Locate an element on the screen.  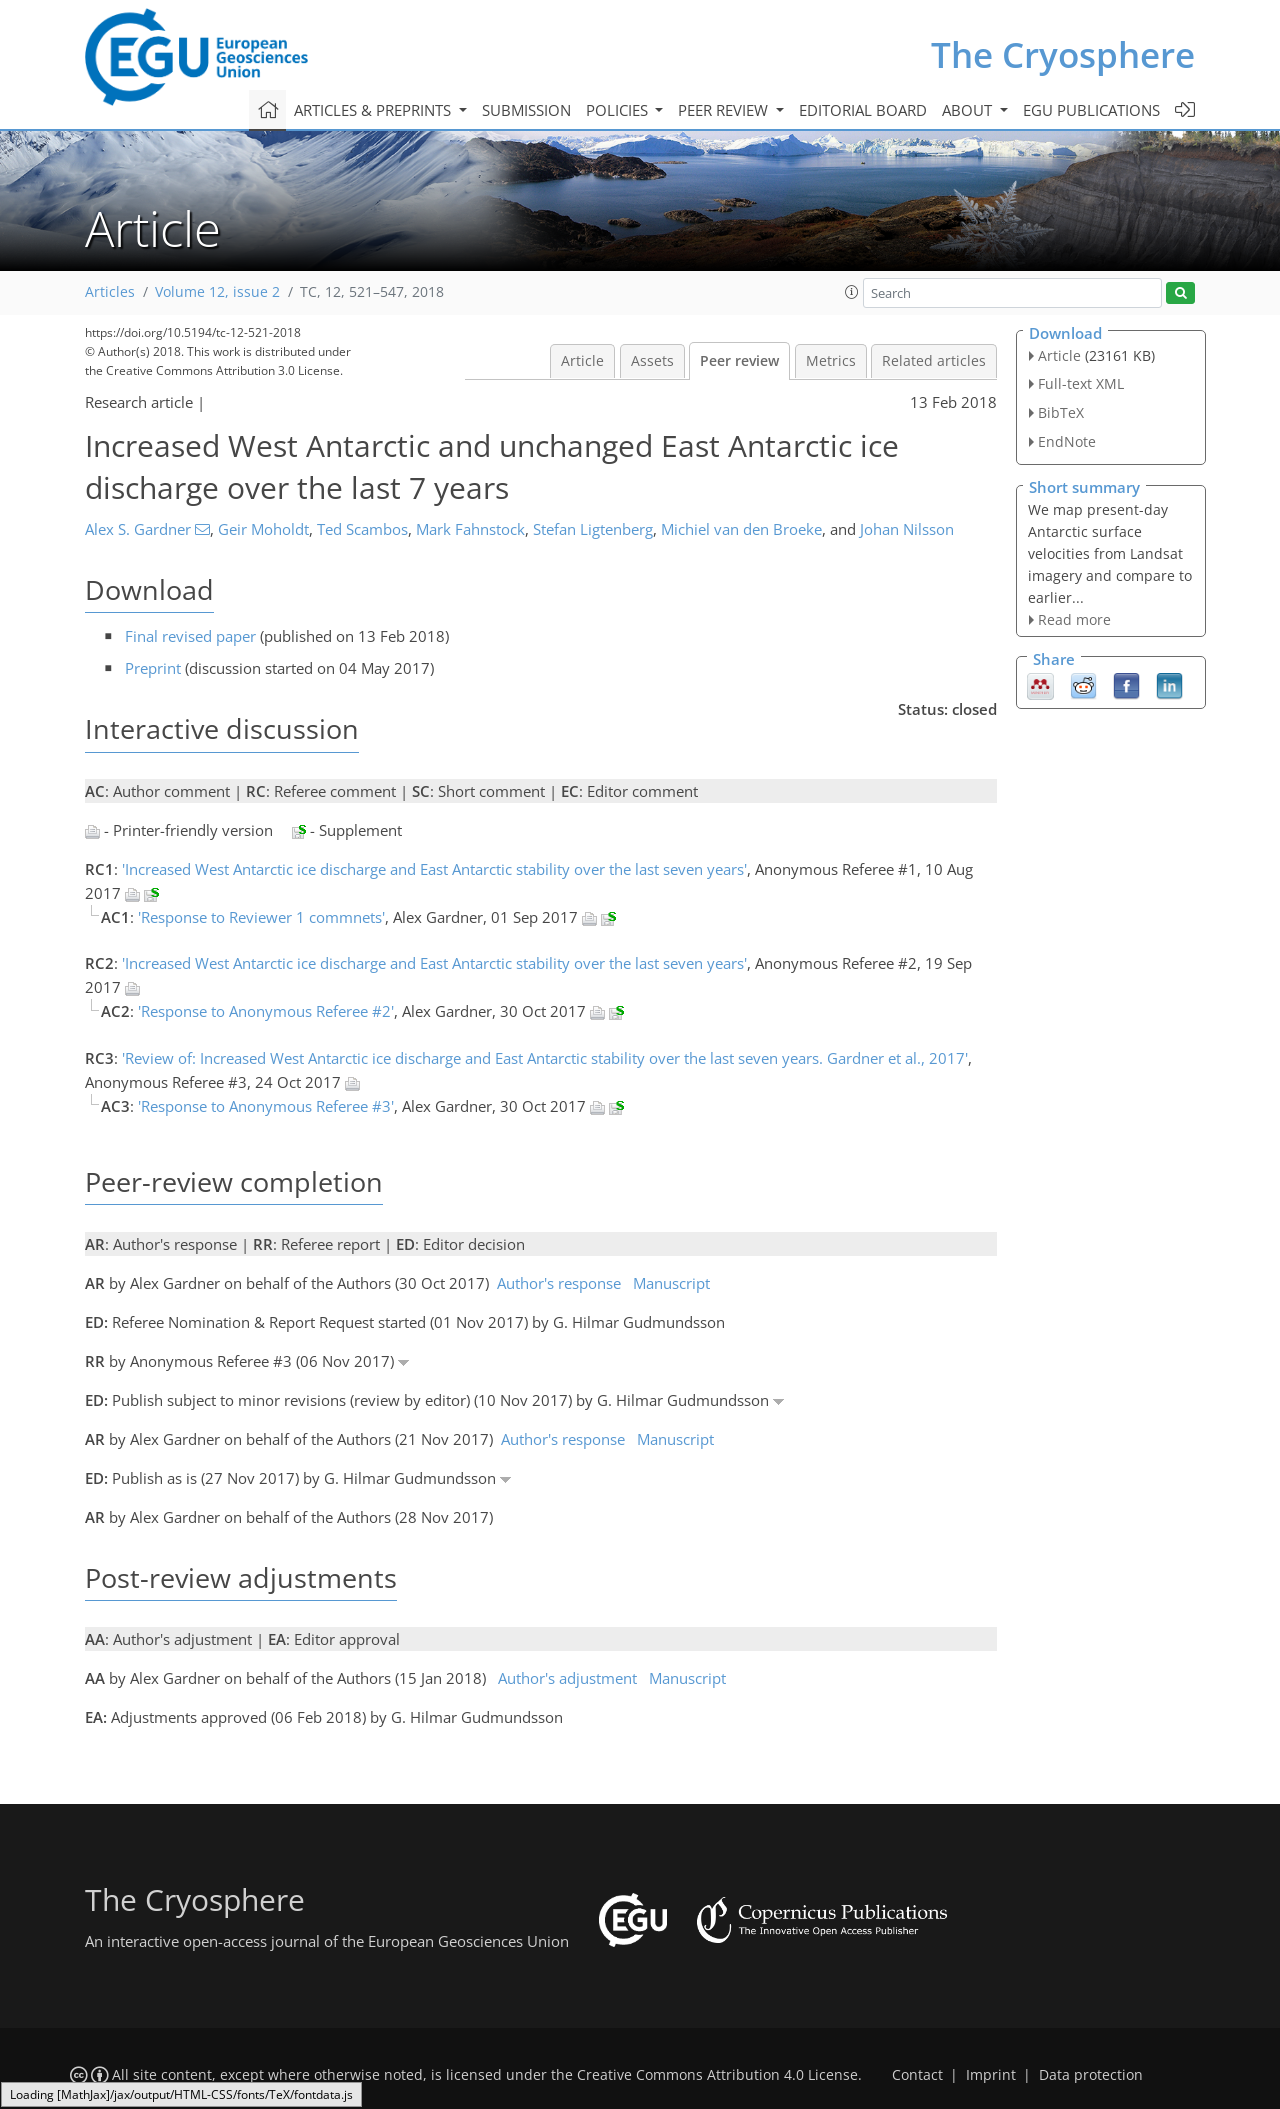
EGU publications is located at coordinates (1091, 110).